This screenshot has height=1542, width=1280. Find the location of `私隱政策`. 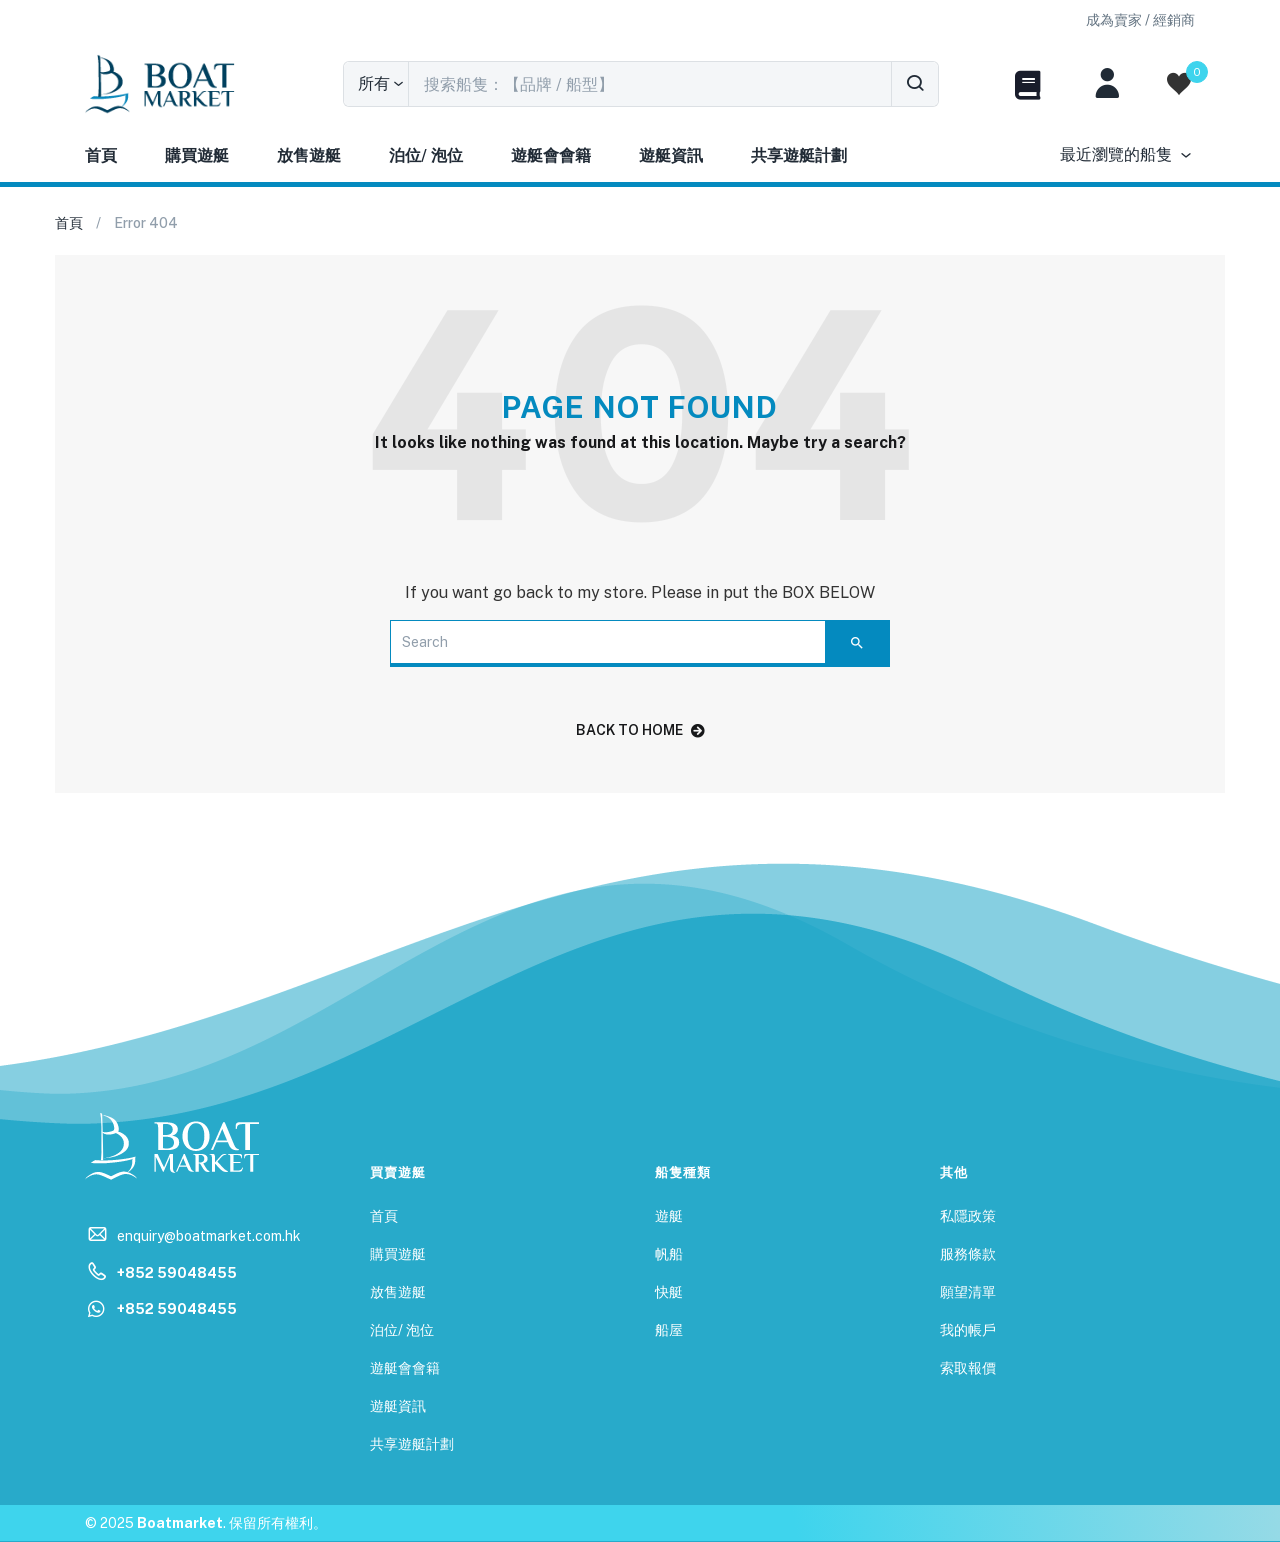

私隱政策 is located at coordinates (968, 1216).